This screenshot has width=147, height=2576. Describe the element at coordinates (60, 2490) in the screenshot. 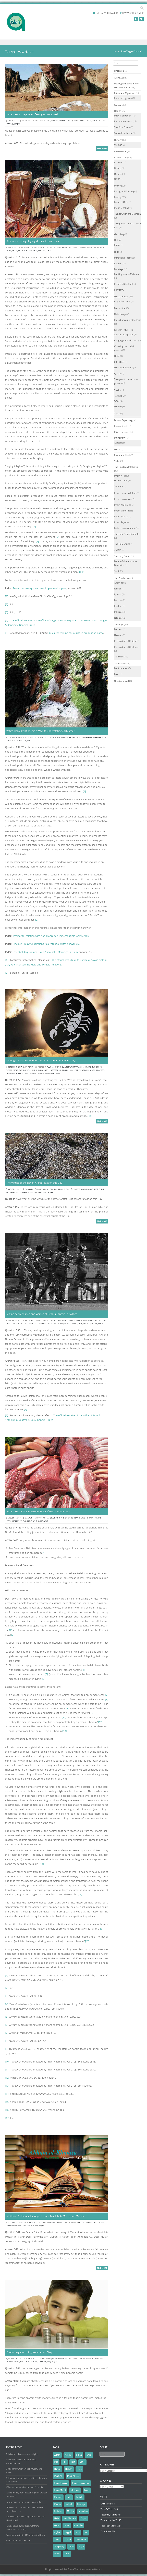

I see `Imam Mahdi` at that location.